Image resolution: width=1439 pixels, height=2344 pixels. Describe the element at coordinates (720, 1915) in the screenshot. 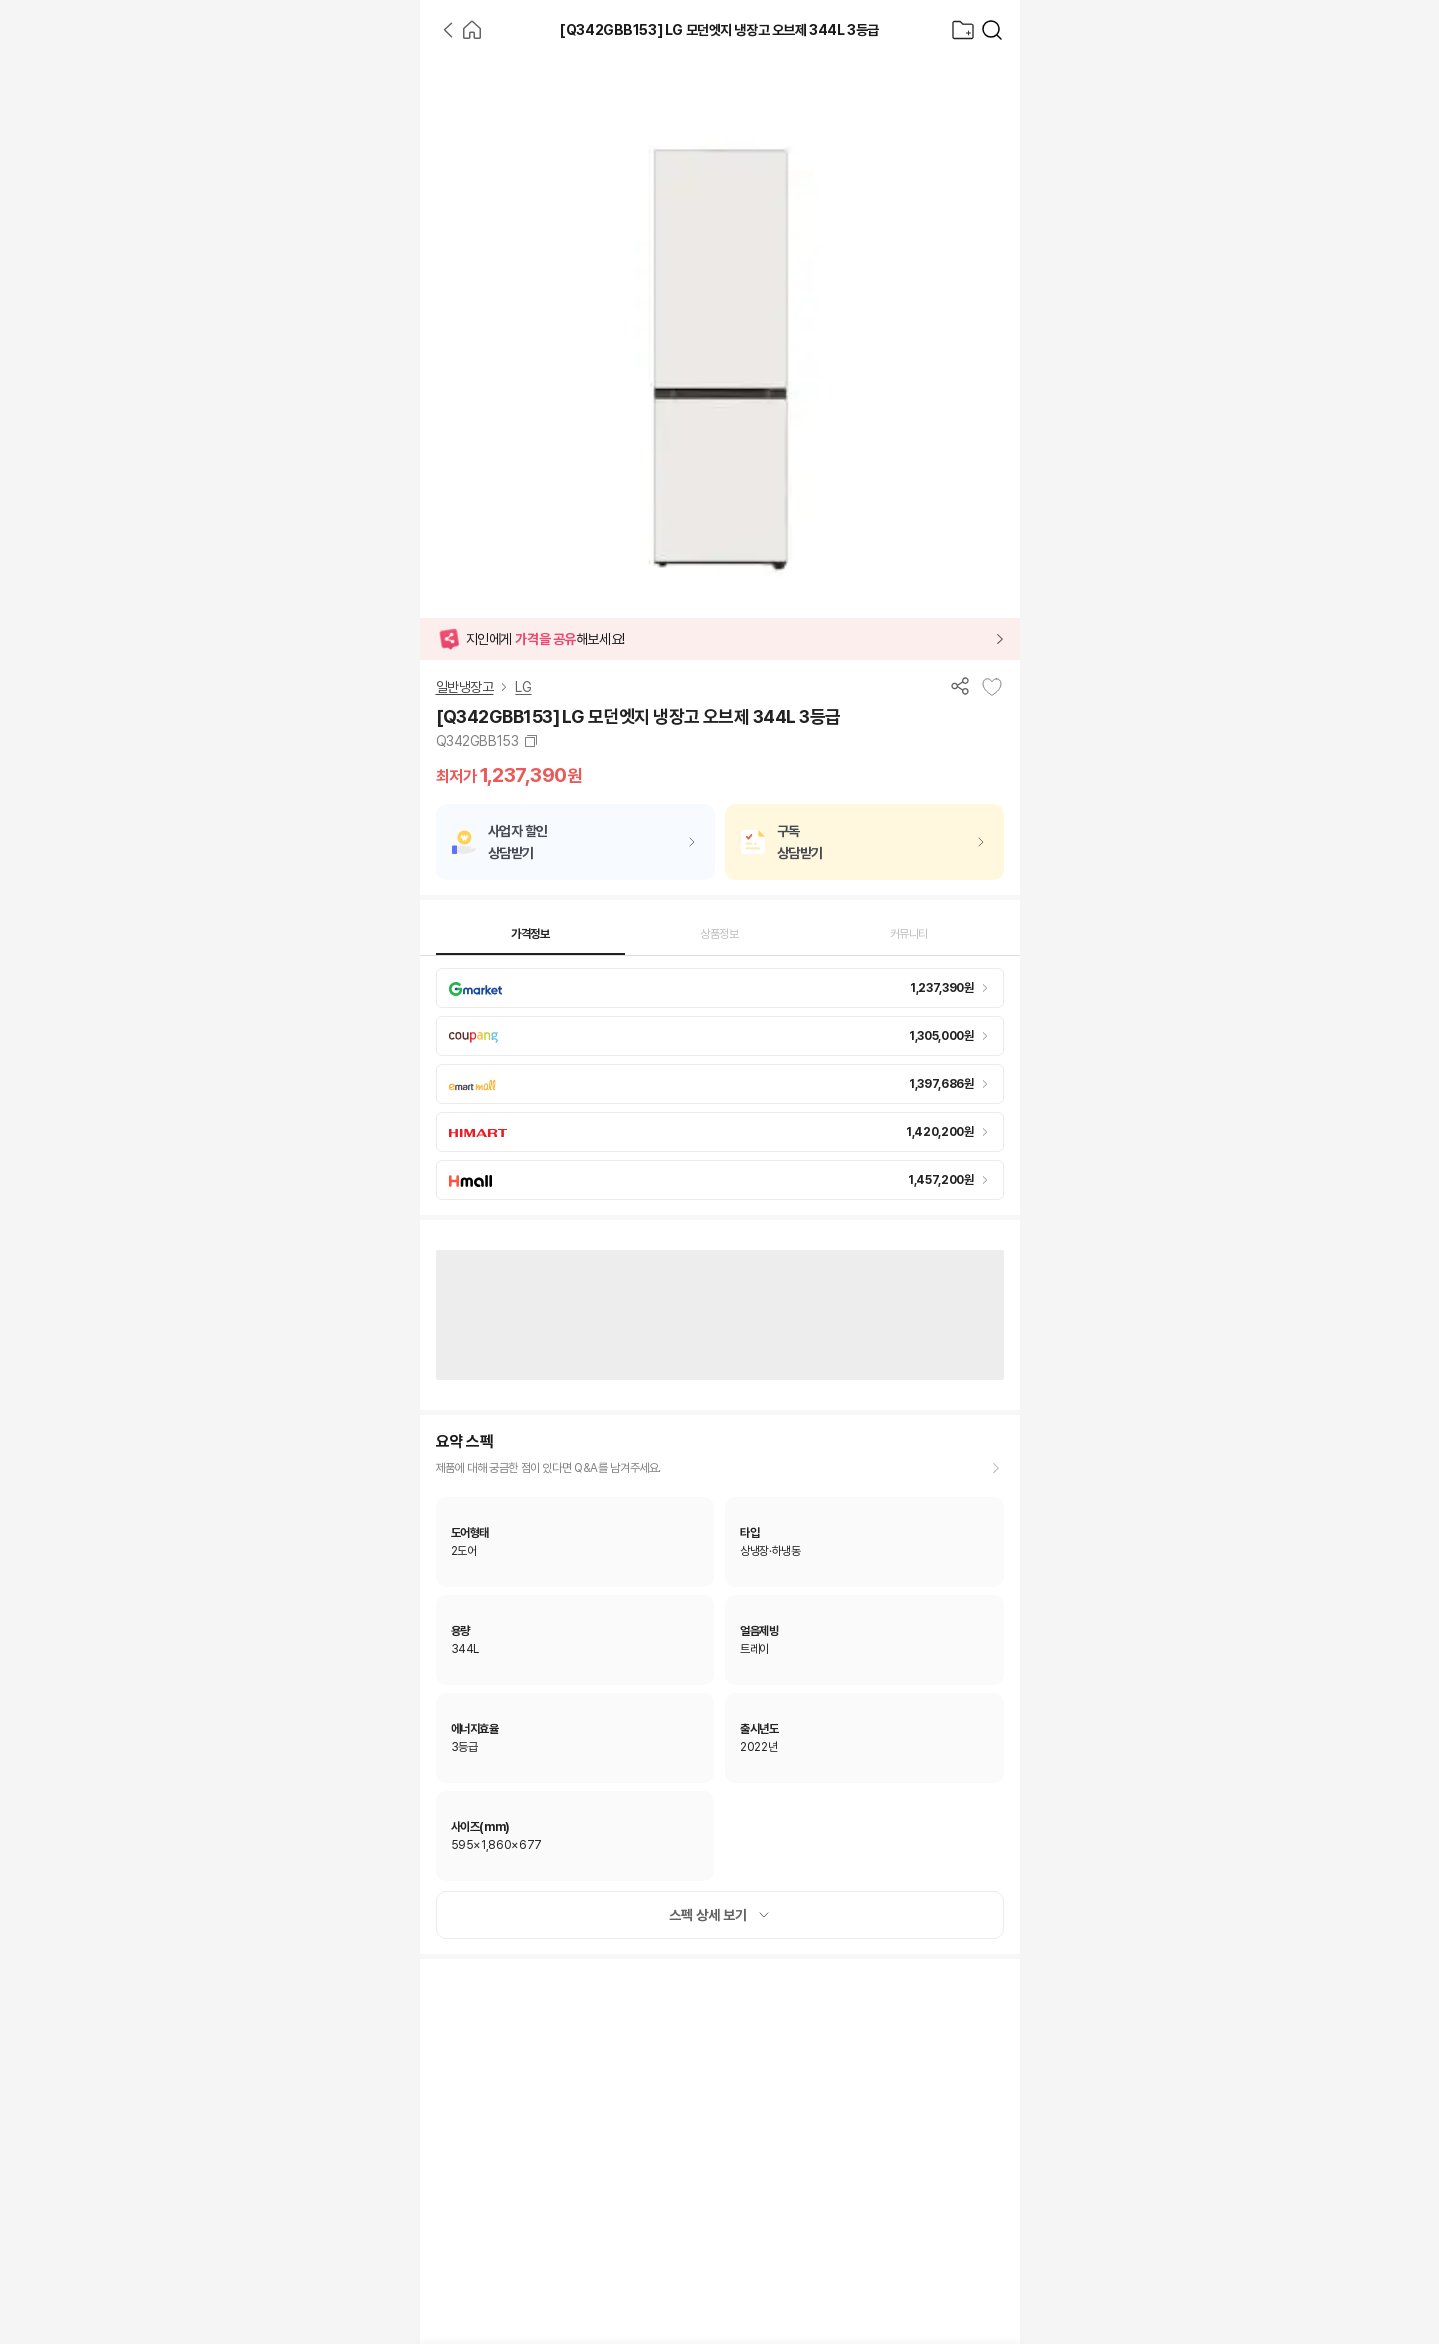

I see `스펙 상세 보기` at that location.